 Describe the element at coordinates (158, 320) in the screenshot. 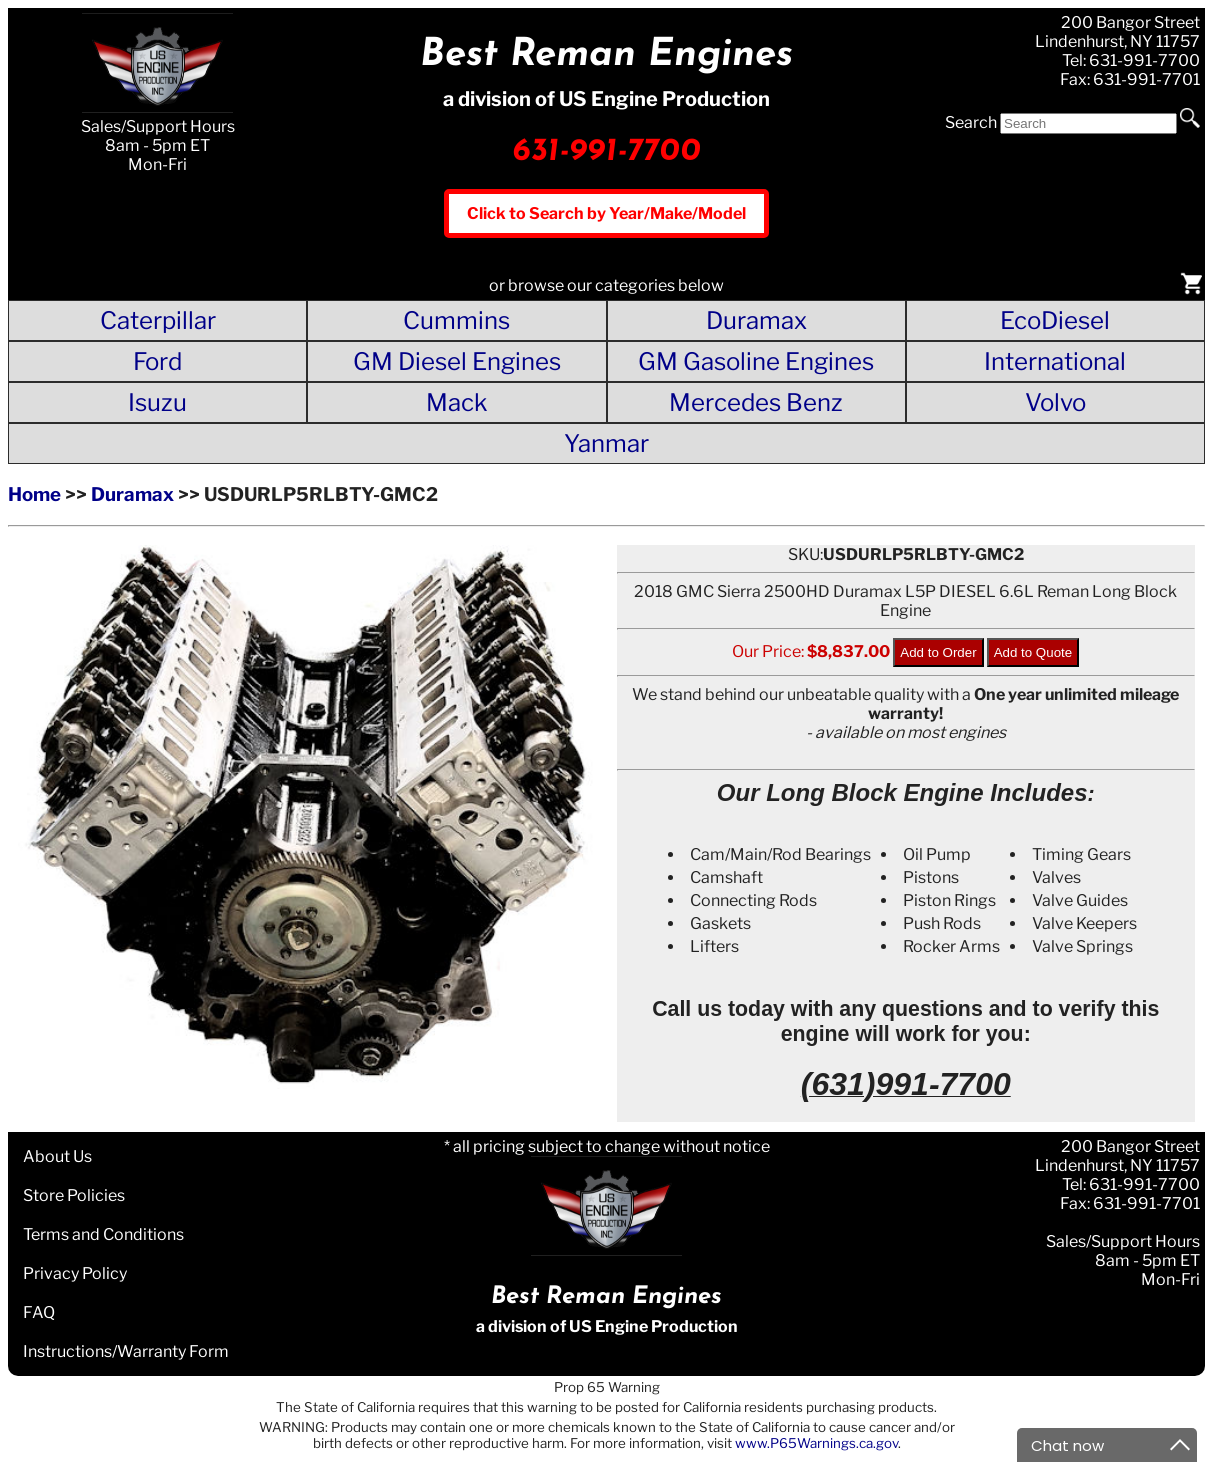

I see `Caterpillar` at that location.